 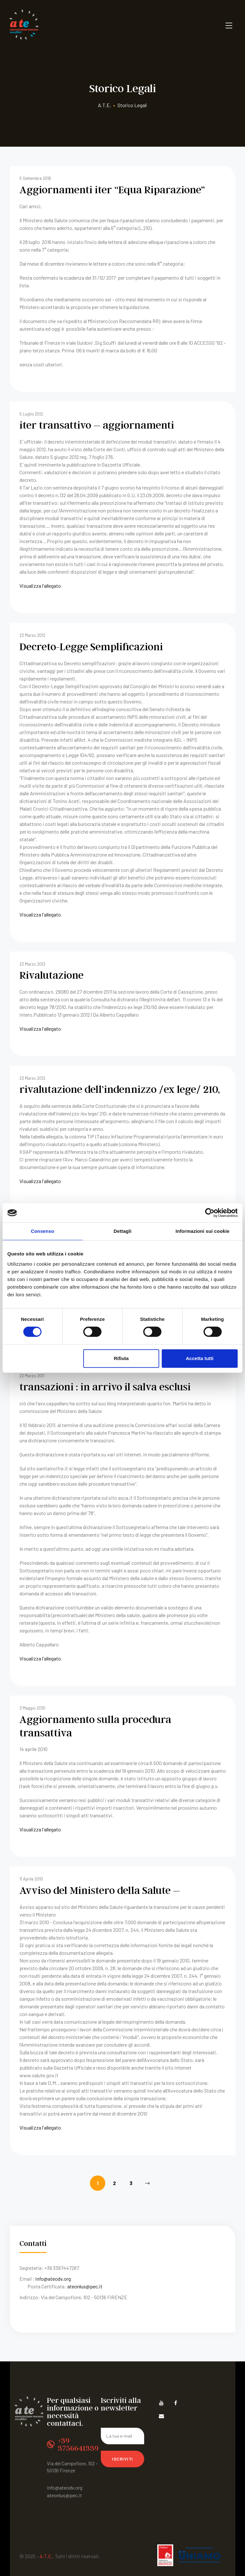 What do you see at coordinates (202, 1231) in the screenshot?
I see `Informazioni sui cookie [tab]` at bounding box center [202, 1231].